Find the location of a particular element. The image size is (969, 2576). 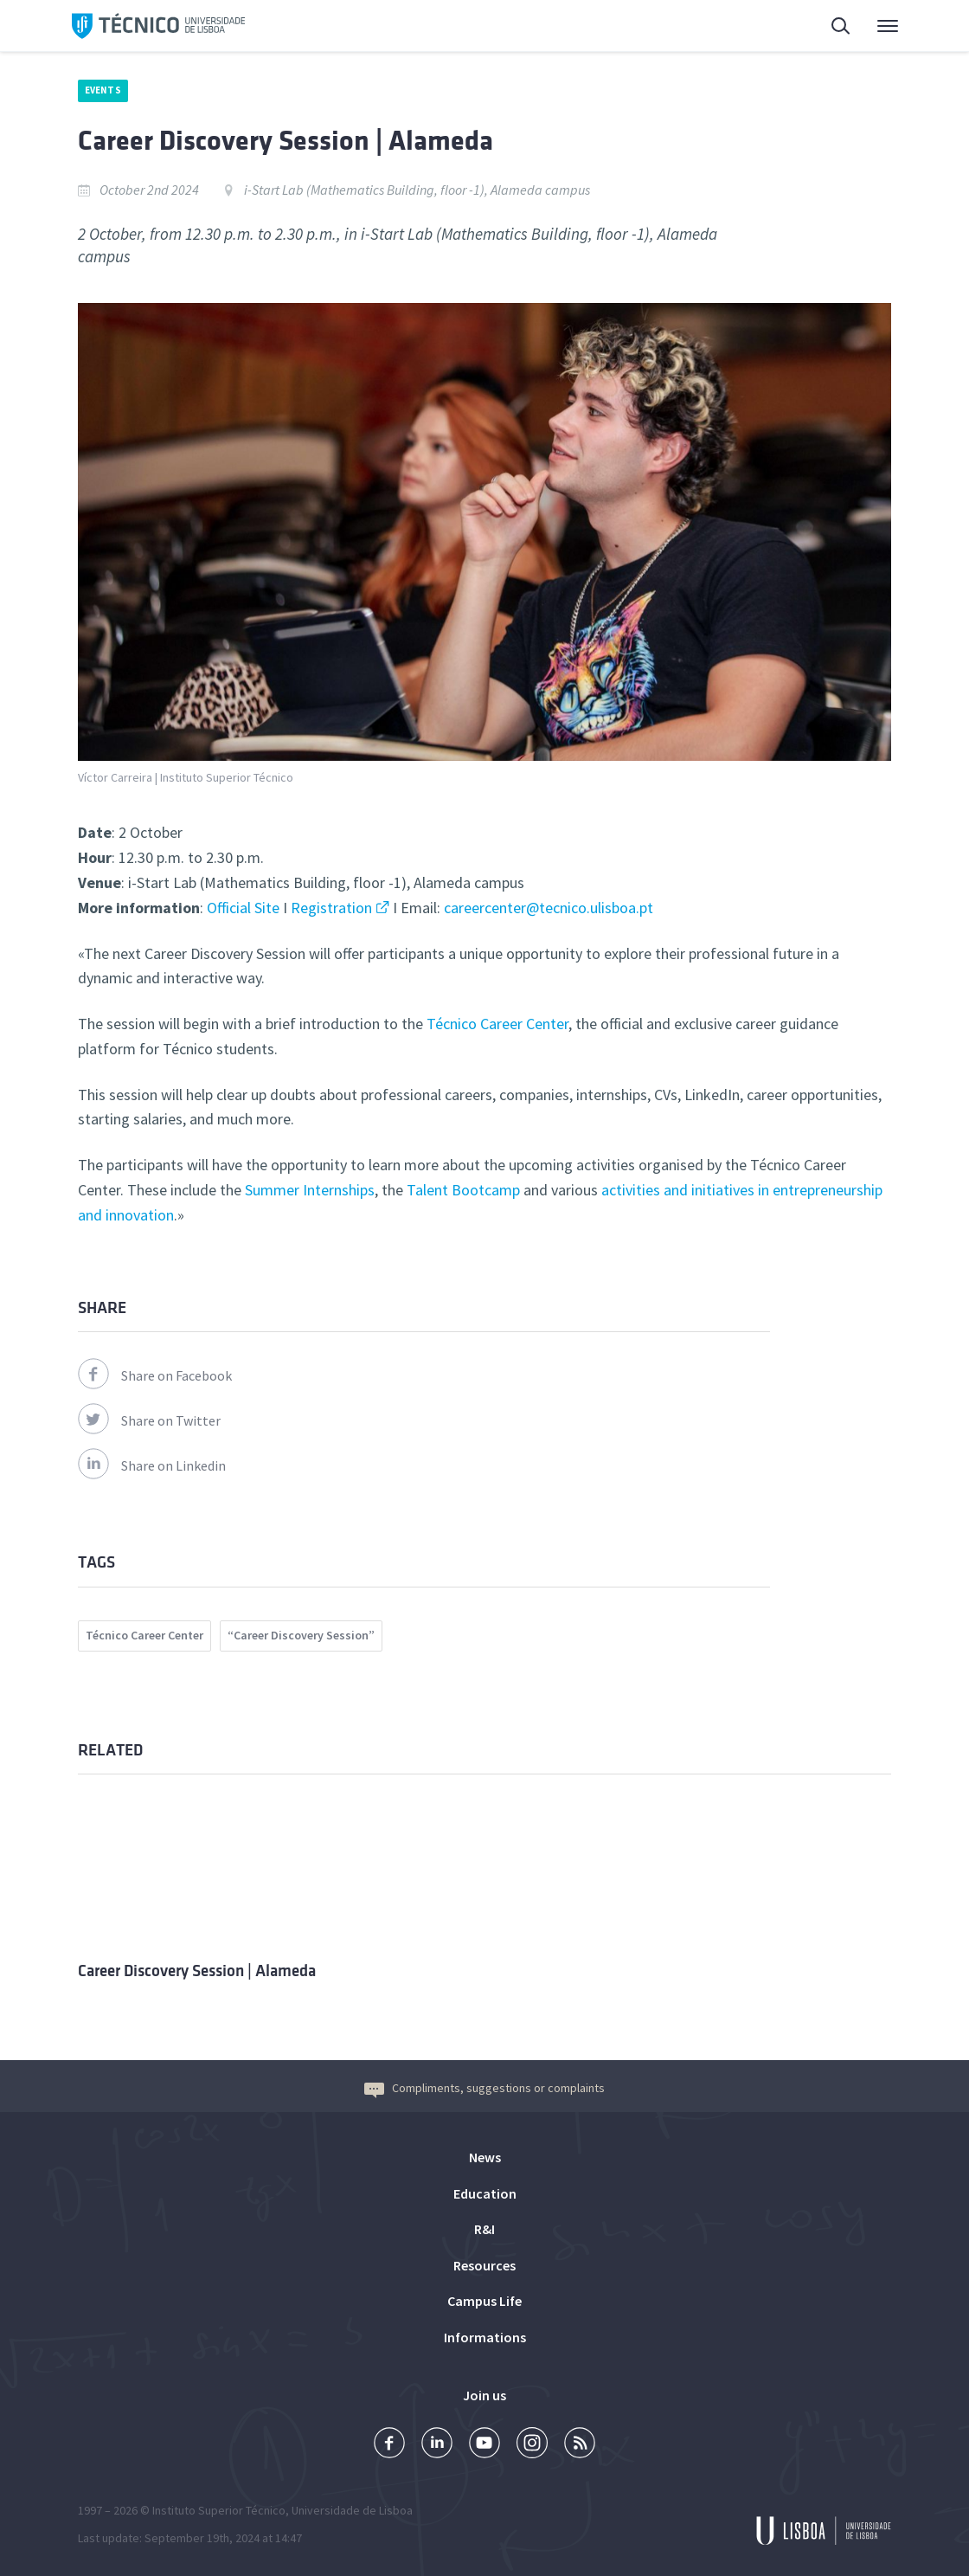

Instituto Superior Técnico is located at coordinates (219, 2510).